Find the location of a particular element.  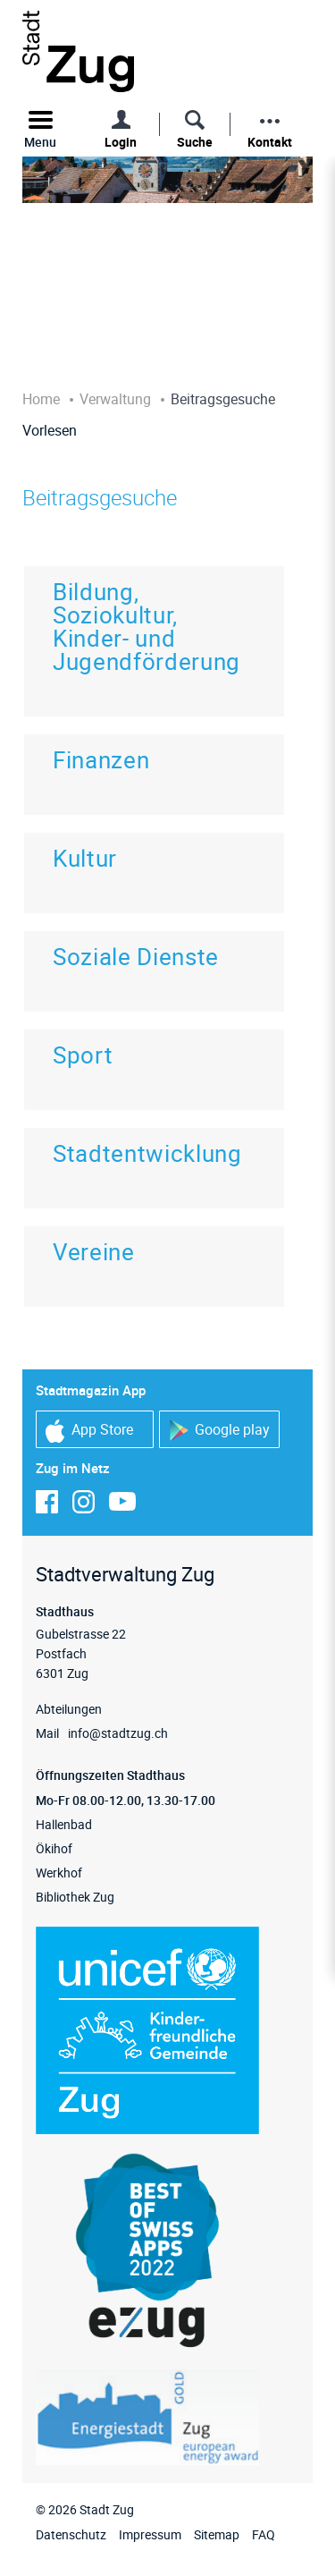

Hallenbad is located at coordinates (64, 1824).